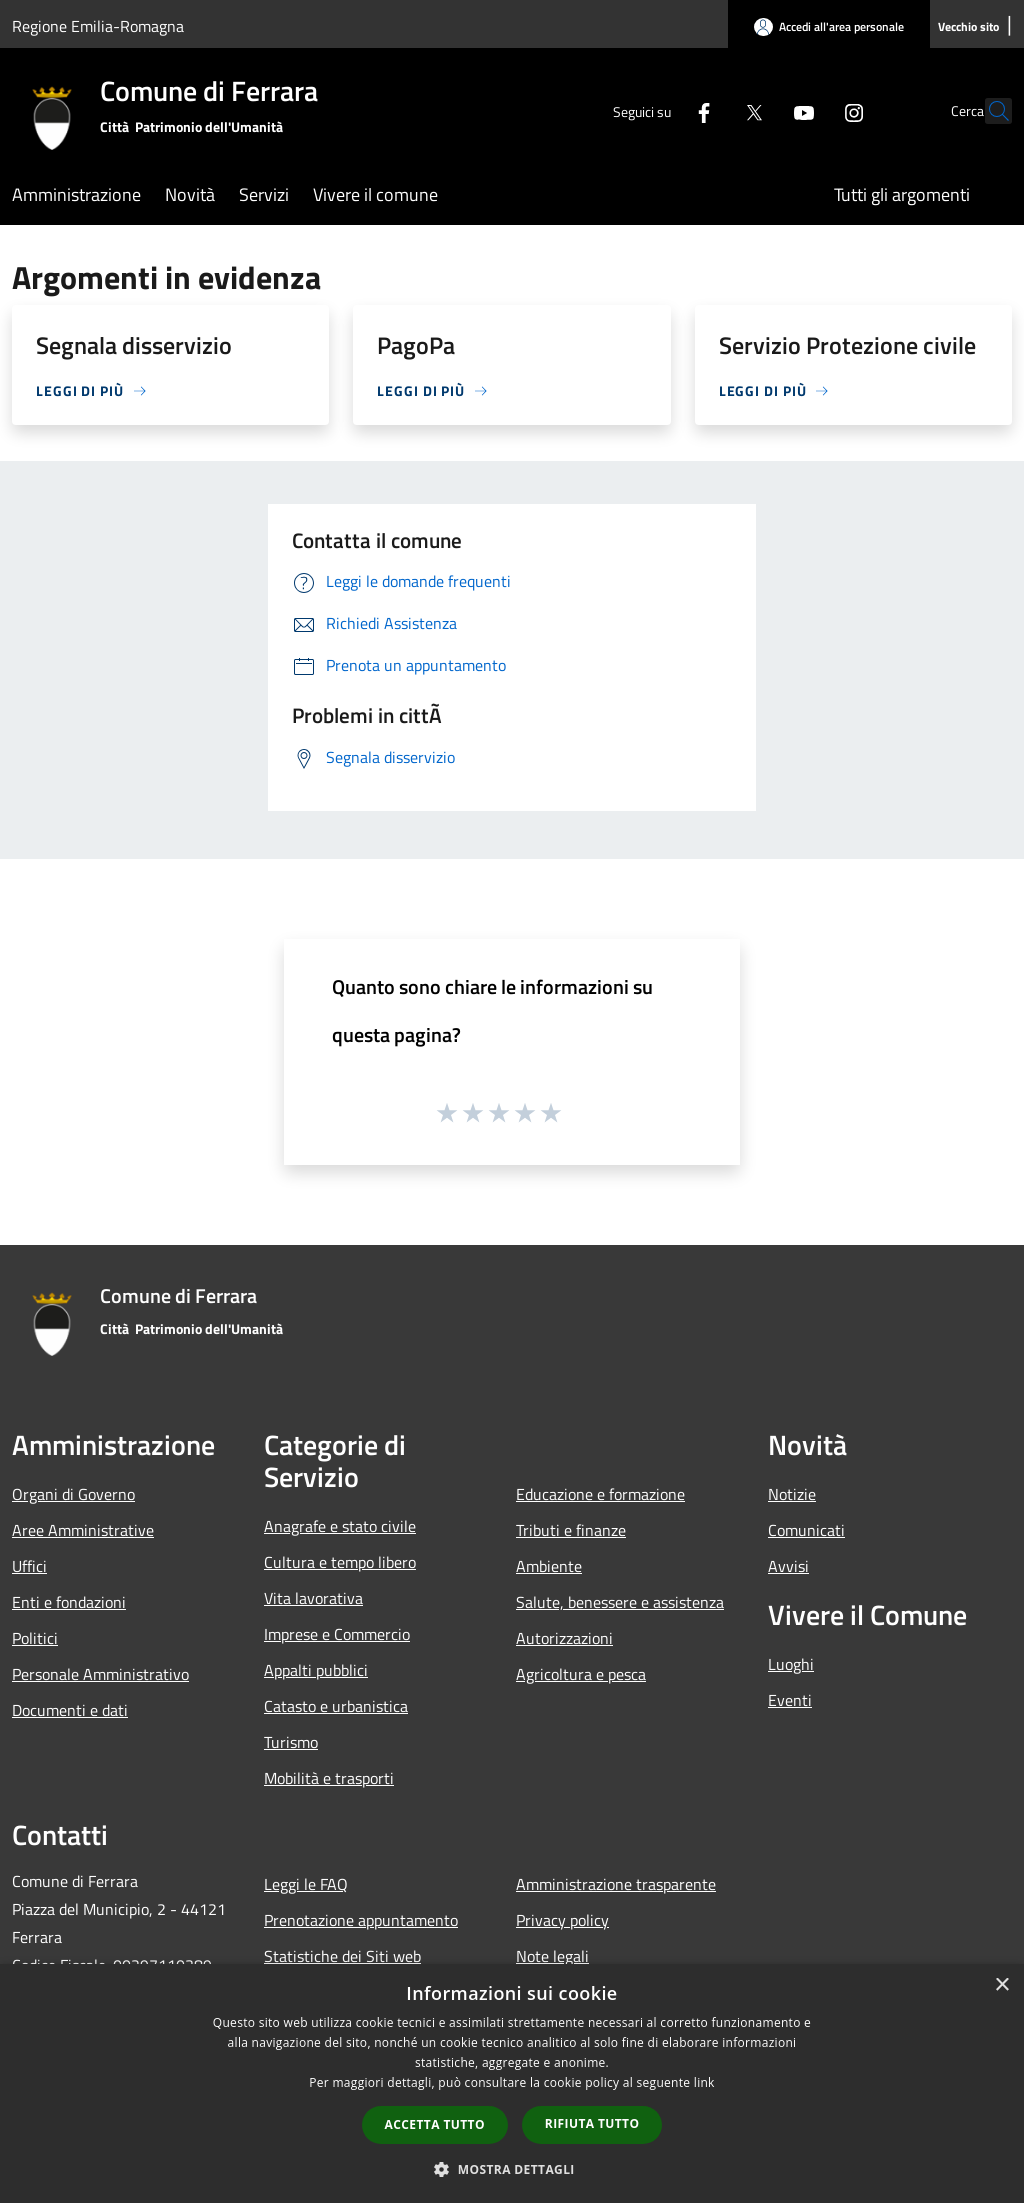 This screenshot has height=2203, width=1024. What do you see at coordinates (806, 1530) in the screenshot?
I see `Comunicati` at bounding box center [806, 1530].